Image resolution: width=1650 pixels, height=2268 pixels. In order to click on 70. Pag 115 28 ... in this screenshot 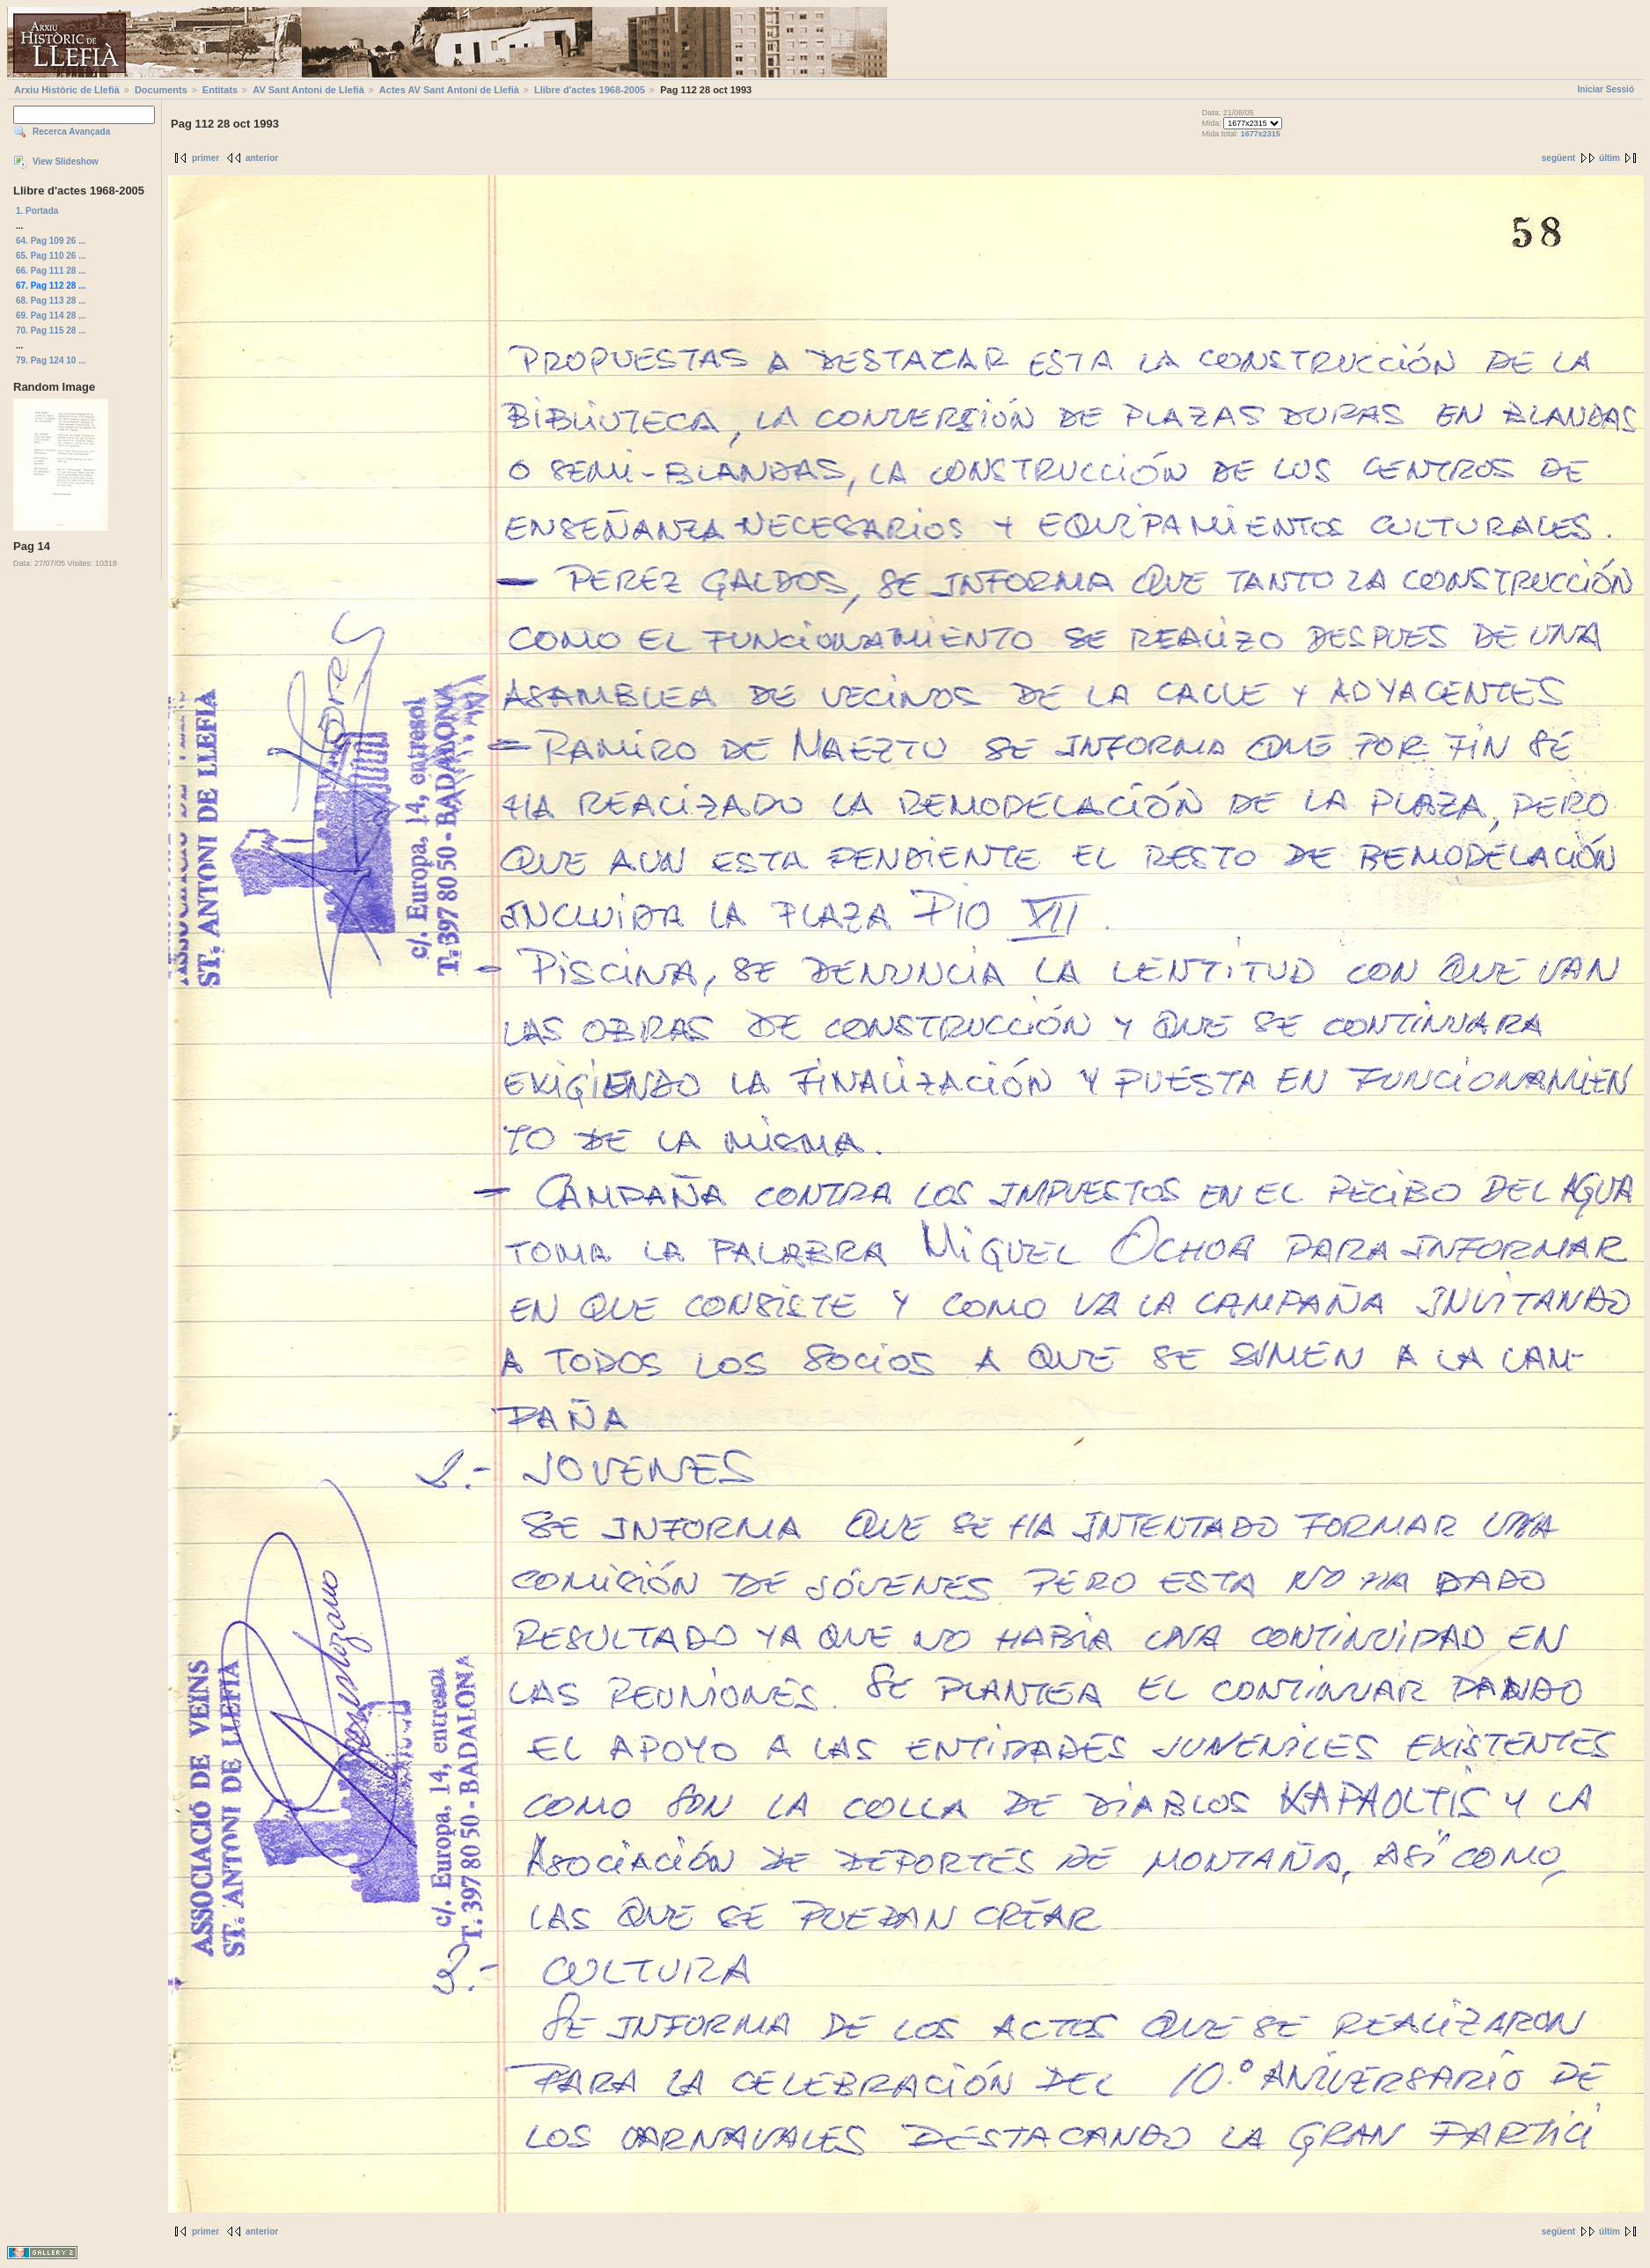, I will do `click(51, 330)`.